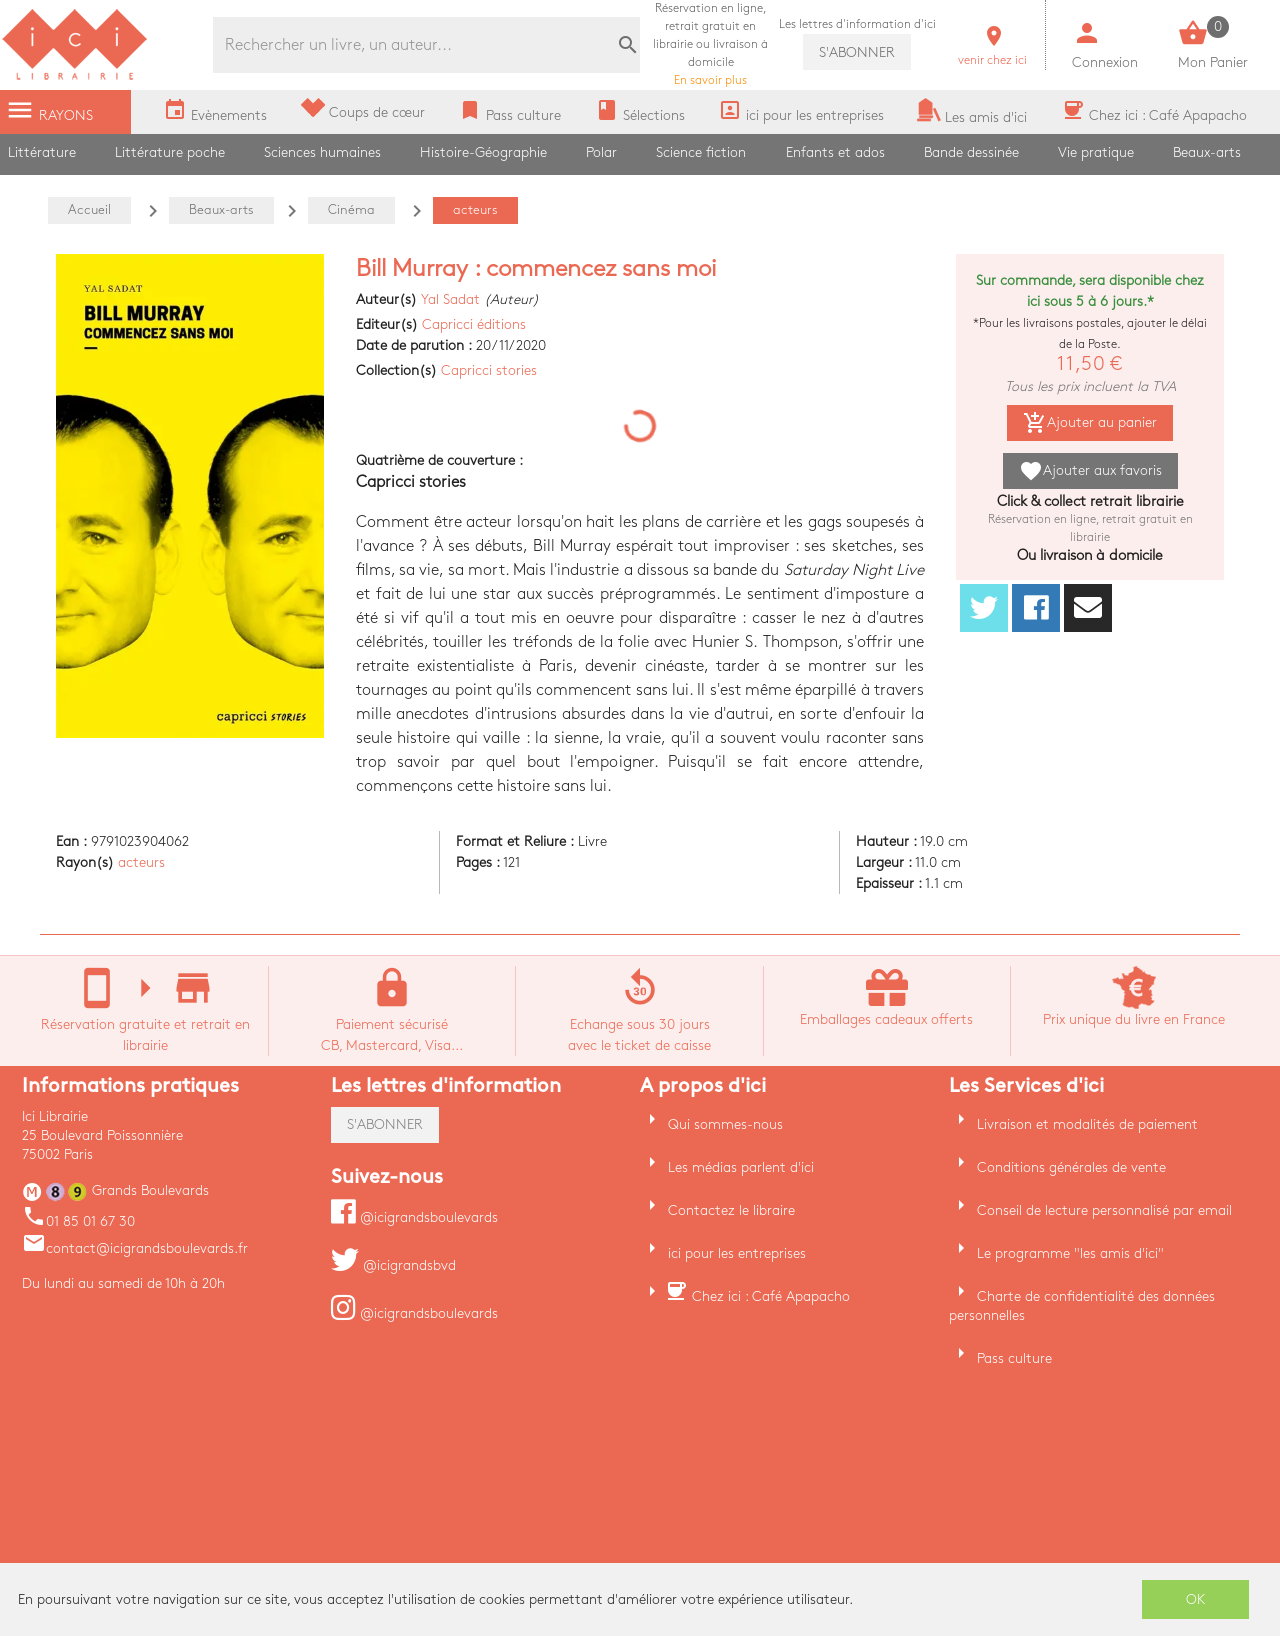 This screenshot has height=1636, width=1280. Describe the element at coordinates (489, 370) in the screenshot. I see `Capricci stories` at that location.